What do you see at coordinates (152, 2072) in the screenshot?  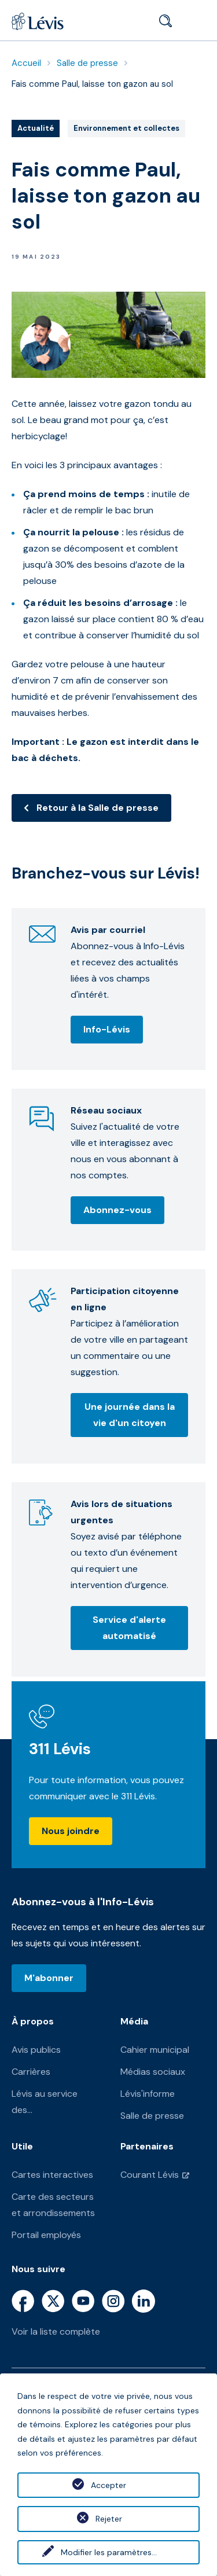 I see `Médias sociaux` at bounding box center [152, 2072].